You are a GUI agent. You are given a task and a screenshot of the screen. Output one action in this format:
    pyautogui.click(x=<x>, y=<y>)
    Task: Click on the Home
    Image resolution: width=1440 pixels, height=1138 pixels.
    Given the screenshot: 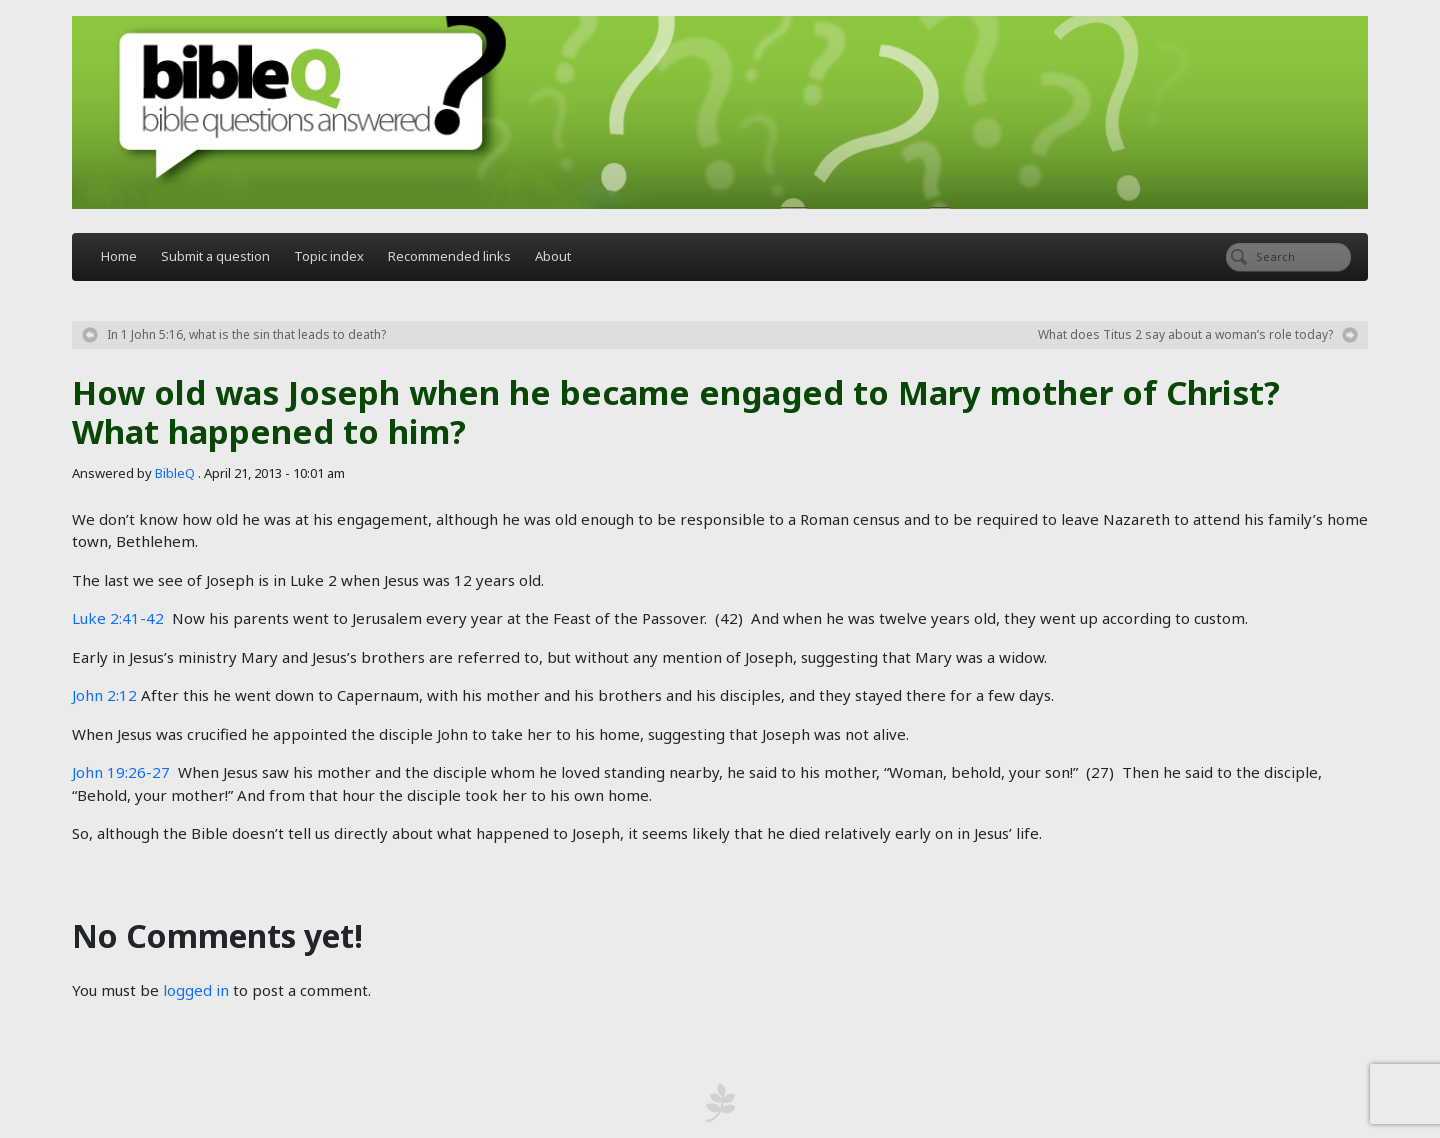 What is the action you would take?
    pyautogui.click(x=119, y=256)
    